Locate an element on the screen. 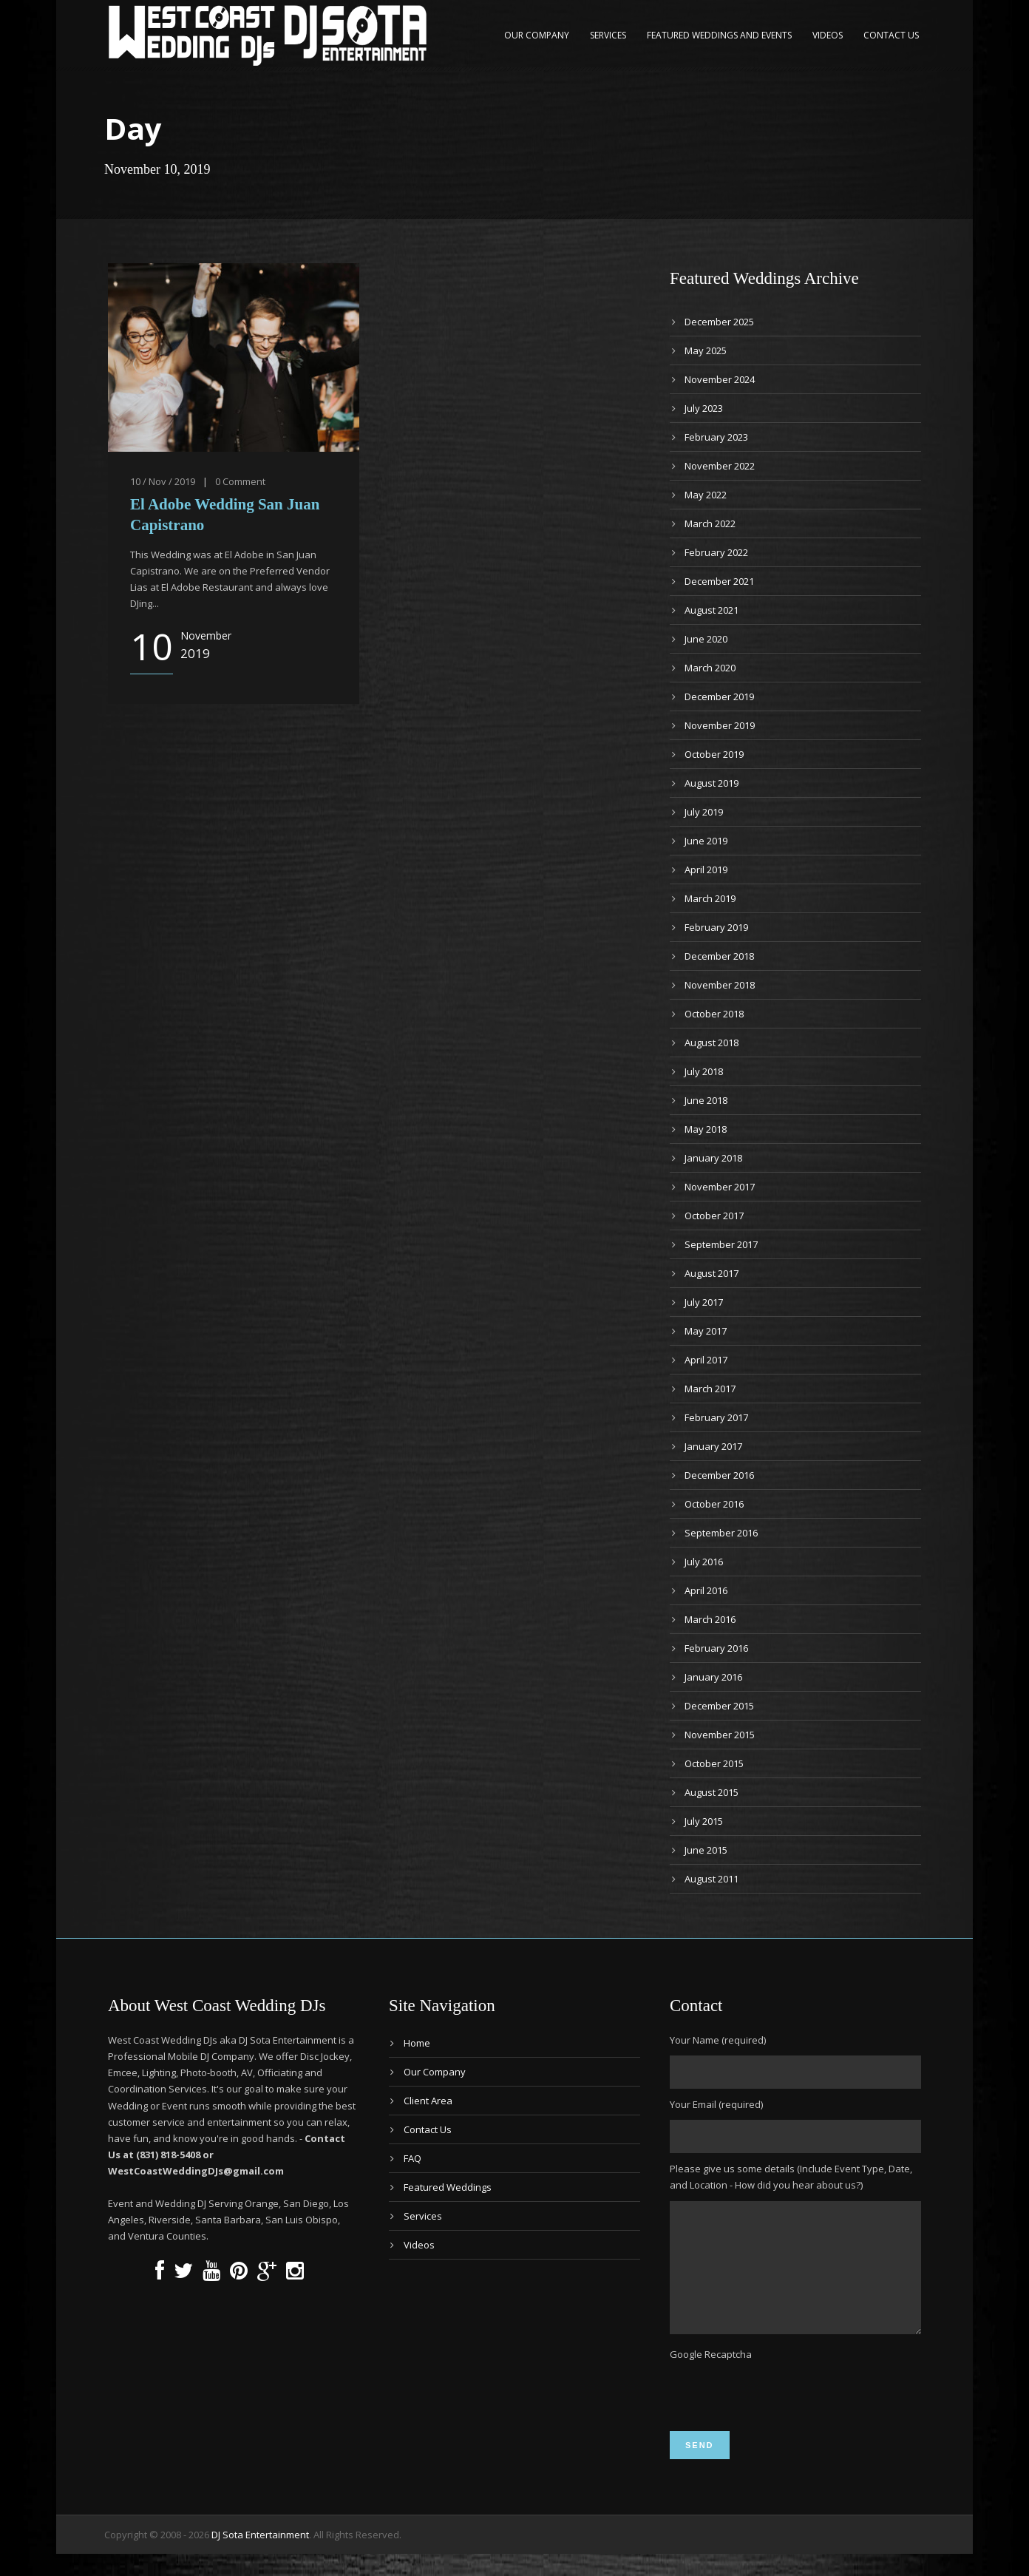 Image resolution: width=1029 pixels, height=2576 pixels. May 2018 is located at coordinates (706, 1129).